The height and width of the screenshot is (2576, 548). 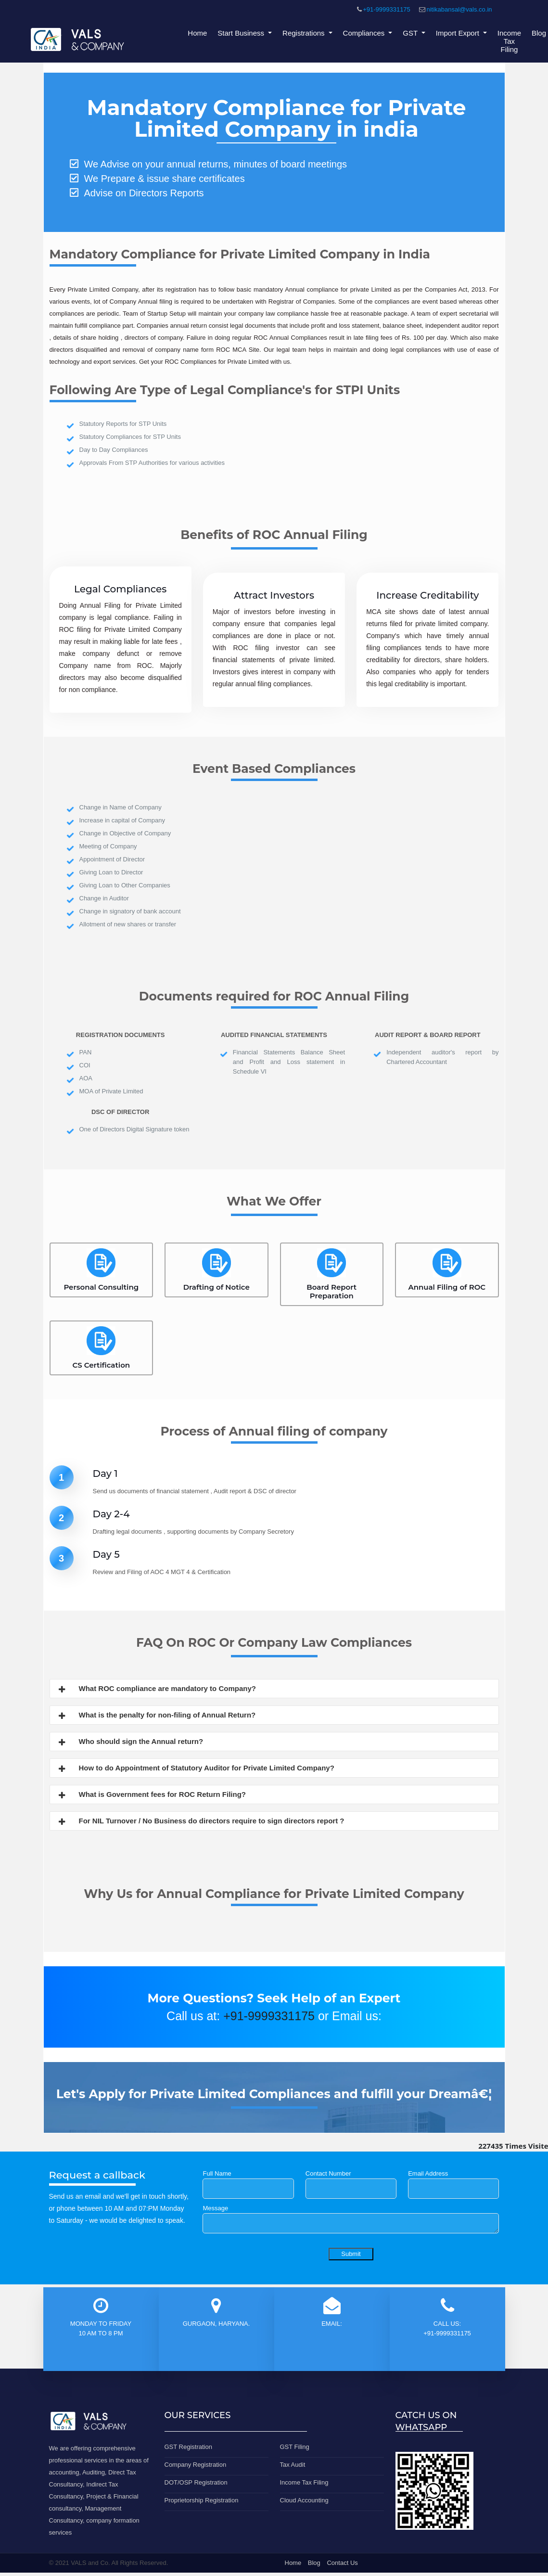 What do you see at coordinates (196, 2464) in the screenshot?
I see `Company Registration` at bounding box center [196, 2464].